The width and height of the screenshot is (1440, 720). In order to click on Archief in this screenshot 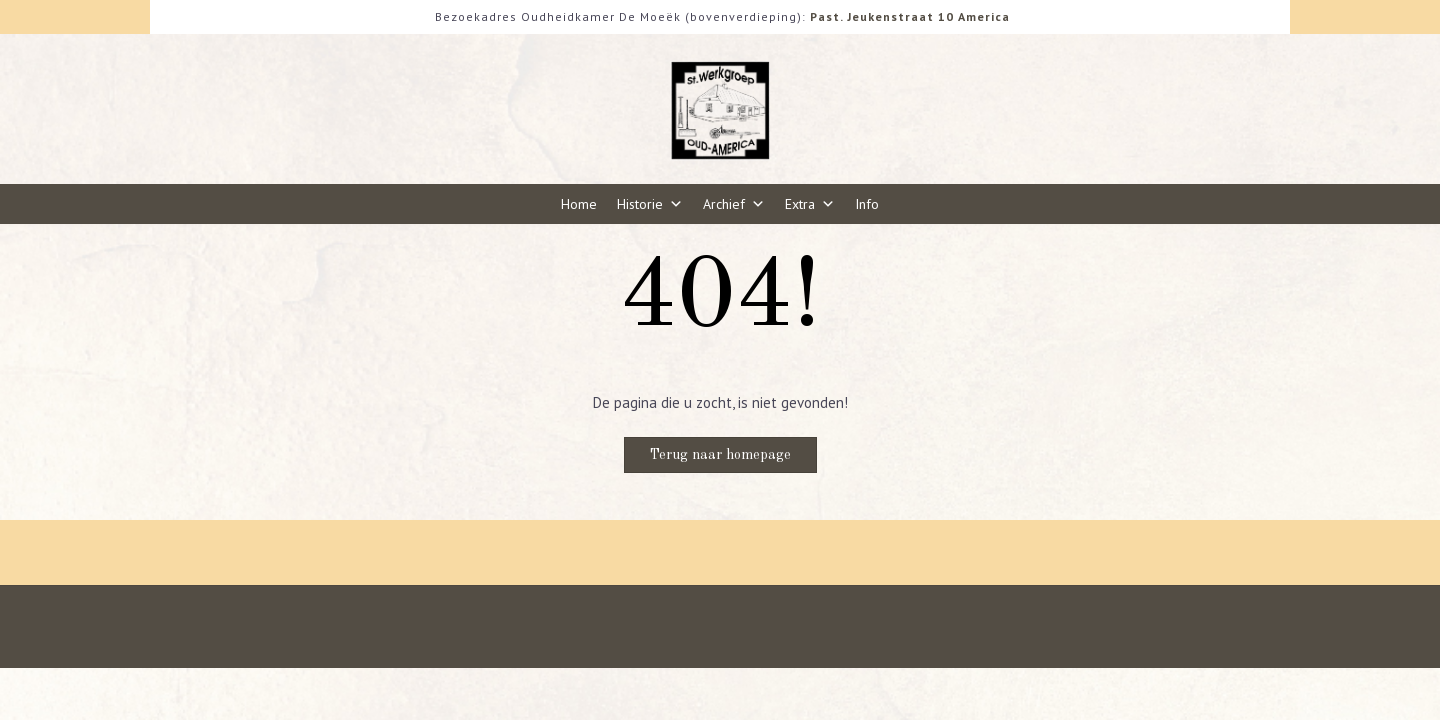, I will do `click(734, 204)`.